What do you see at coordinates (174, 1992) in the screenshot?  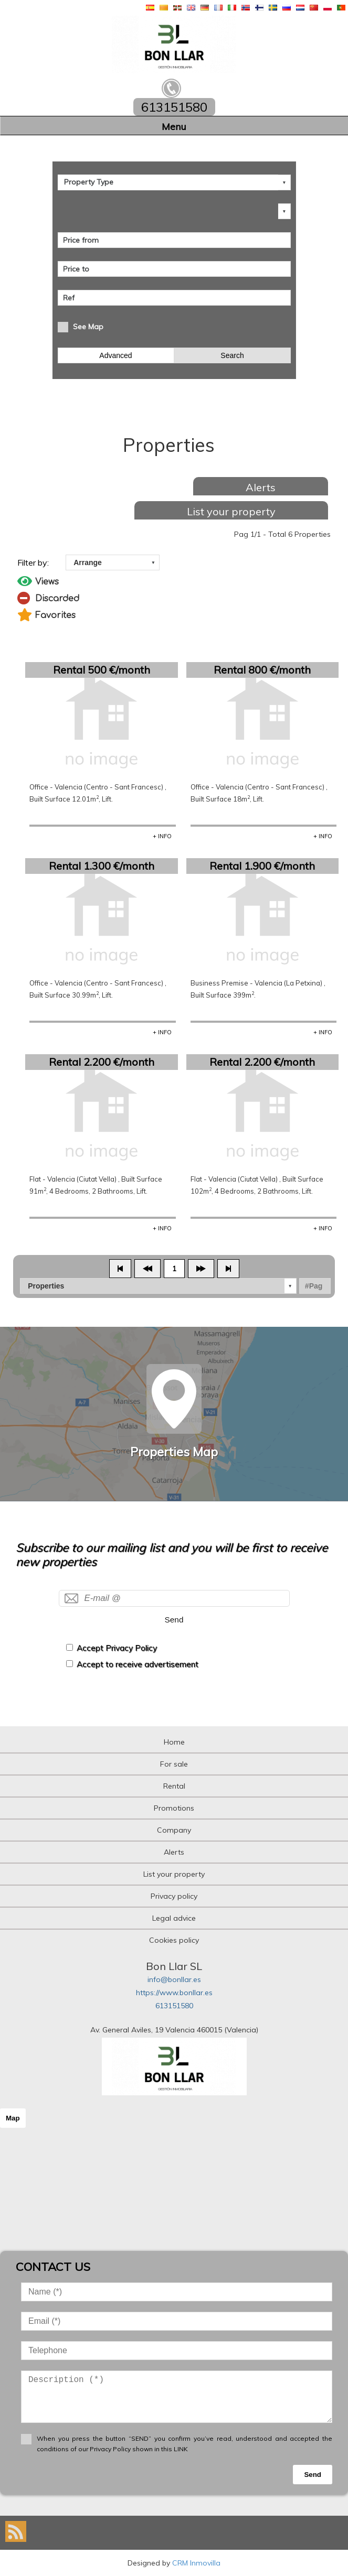 I see `https://www.bonllar.es` at bounding box center [174, 1992].